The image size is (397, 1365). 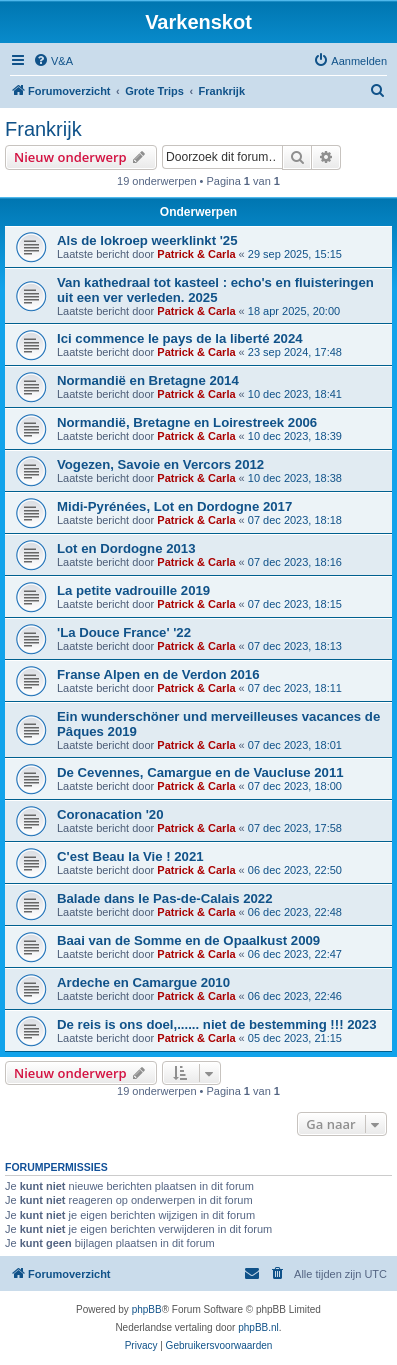 I want to click on phpBB, so click(x=147, y=1309).